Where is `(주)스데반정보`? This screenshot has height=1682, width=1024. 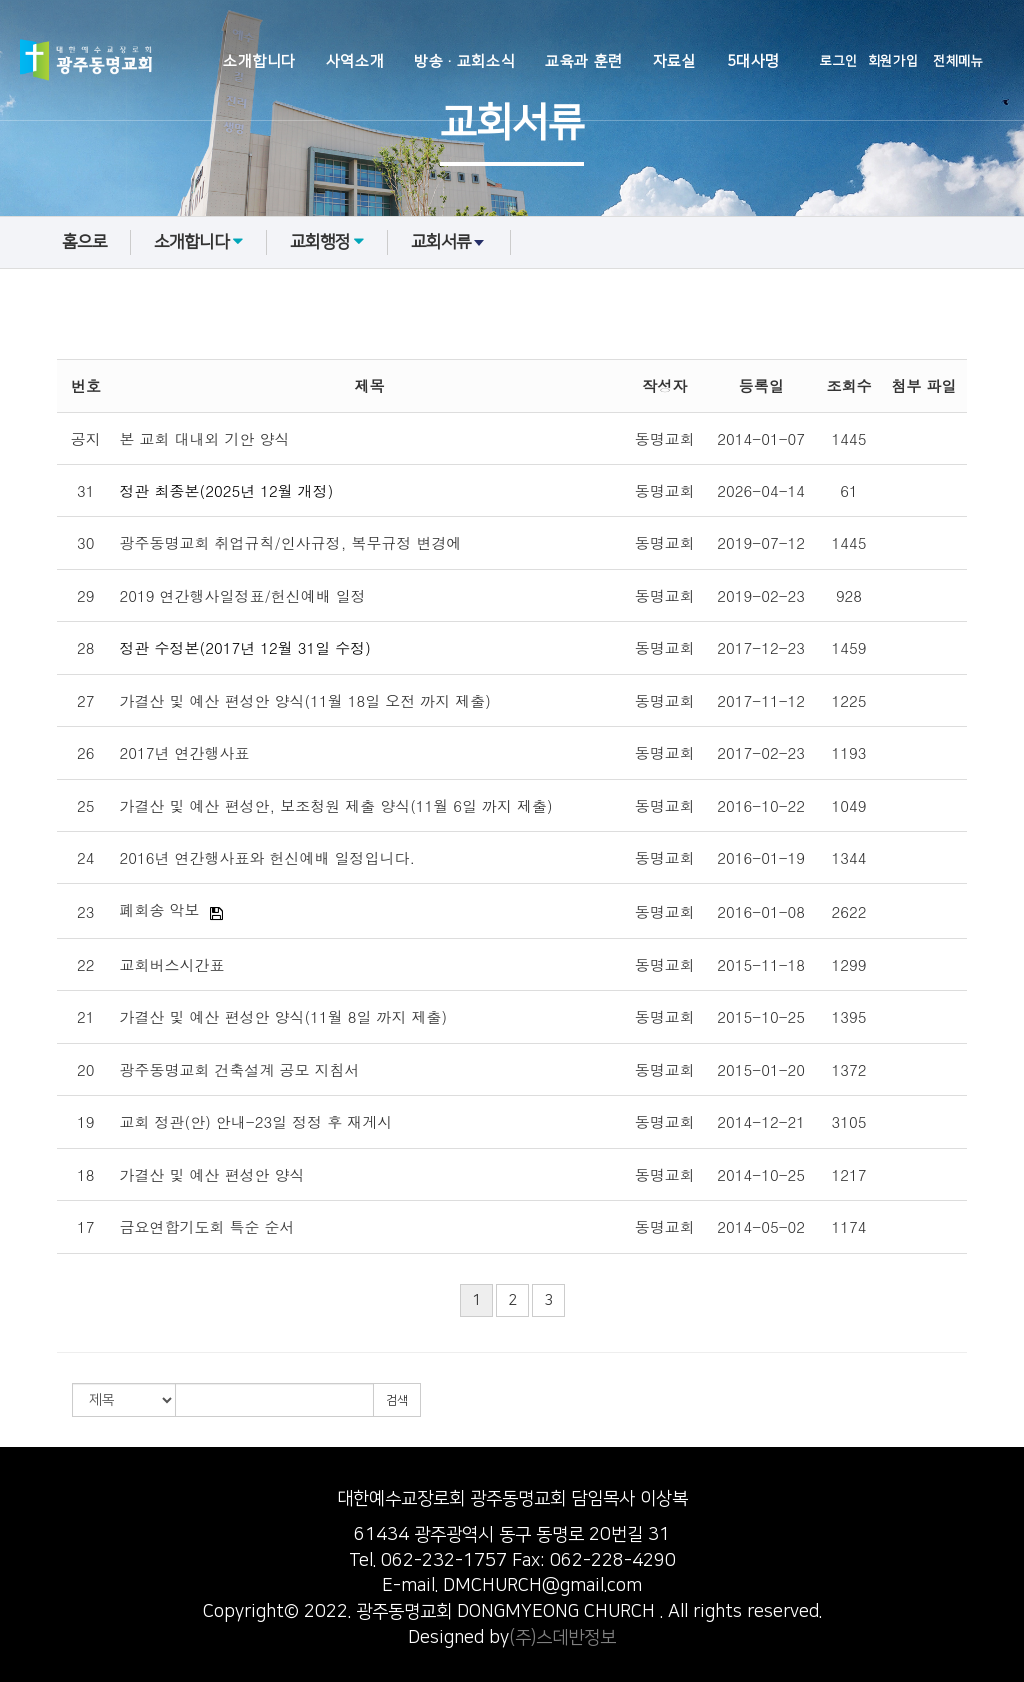
(주)스데반정보 is located at coordinates (562, 1638).